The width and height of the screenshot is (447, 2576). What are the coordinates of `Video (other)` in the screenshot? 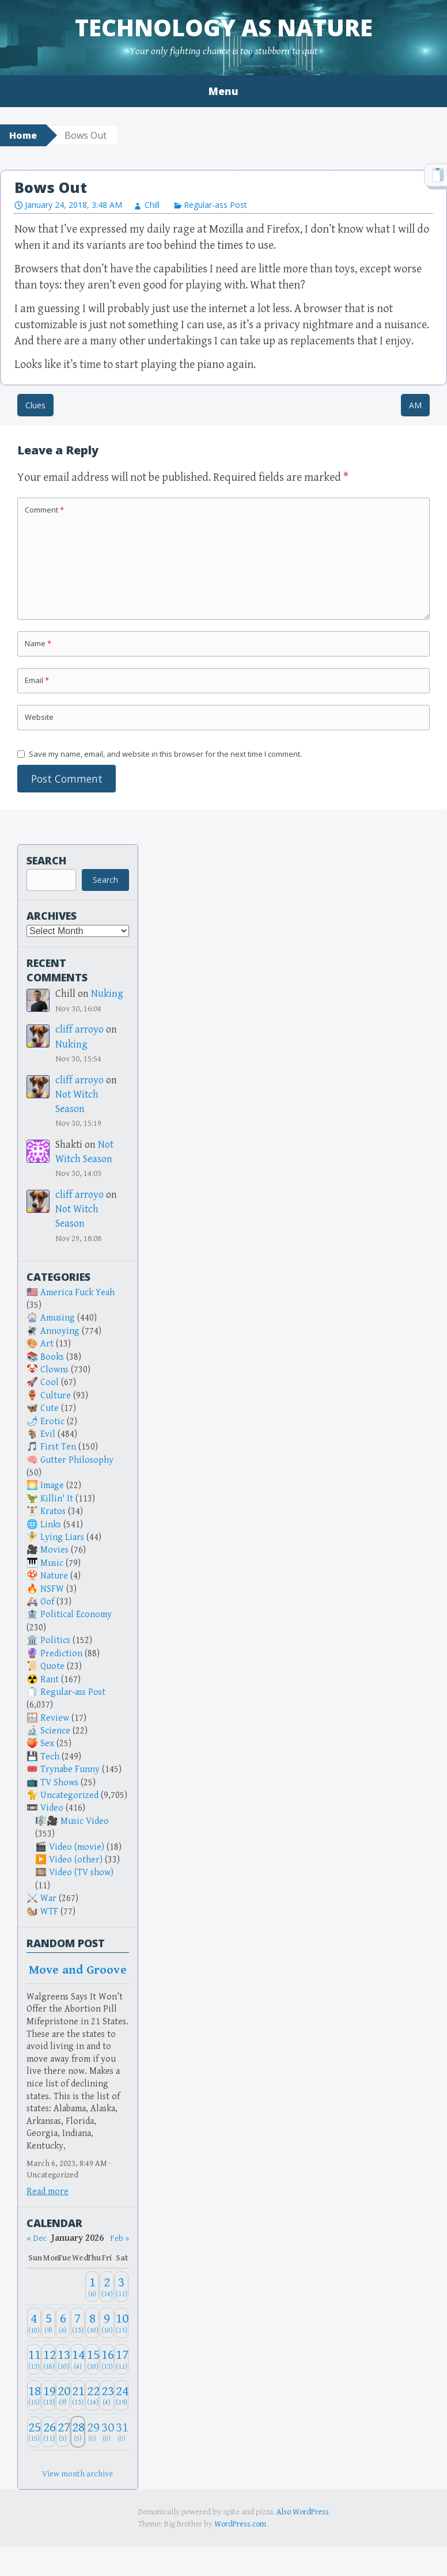 It's located at (76, 1859).